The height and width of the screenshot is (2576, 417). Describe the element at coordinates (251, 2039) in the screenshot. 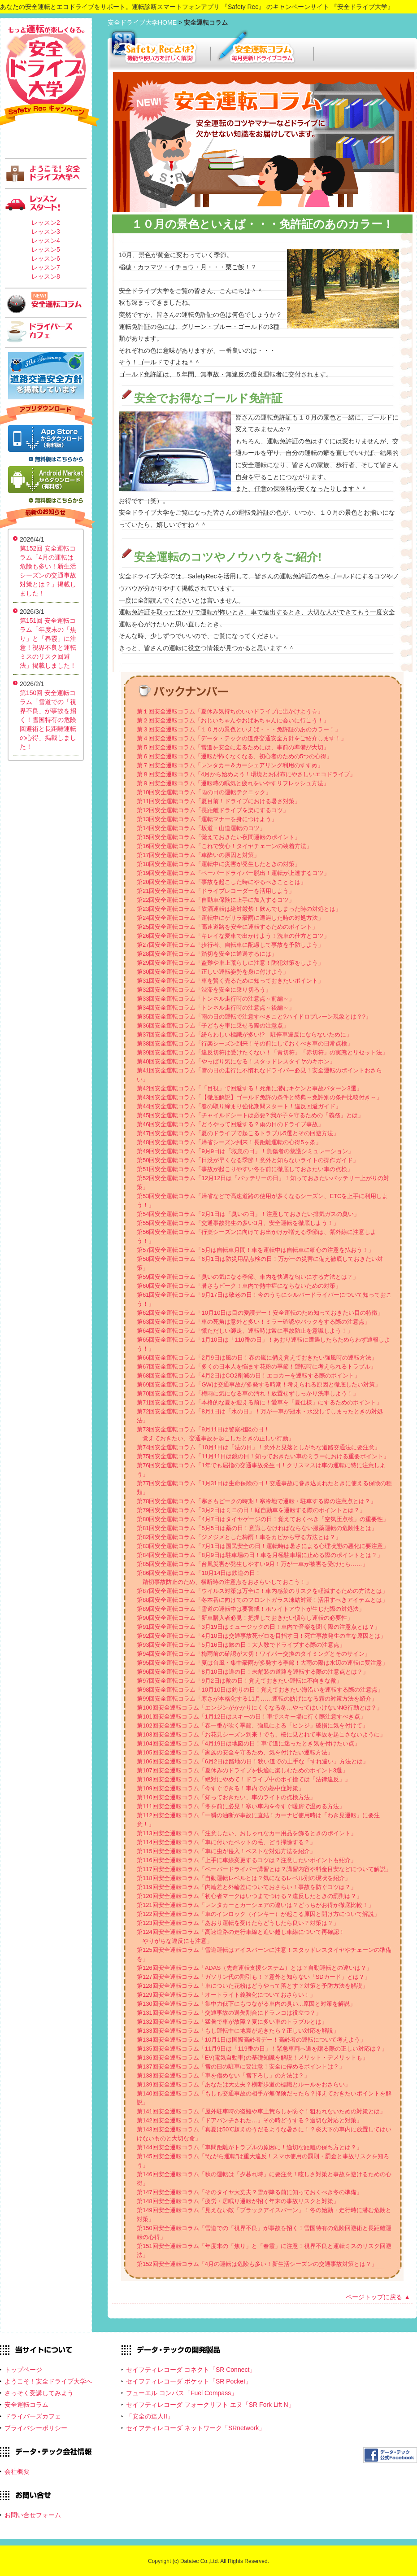

I see `第134回安全運転コラム「10月1日は国際高齢者デー！高齢者の運転について考えよう」` at that location.